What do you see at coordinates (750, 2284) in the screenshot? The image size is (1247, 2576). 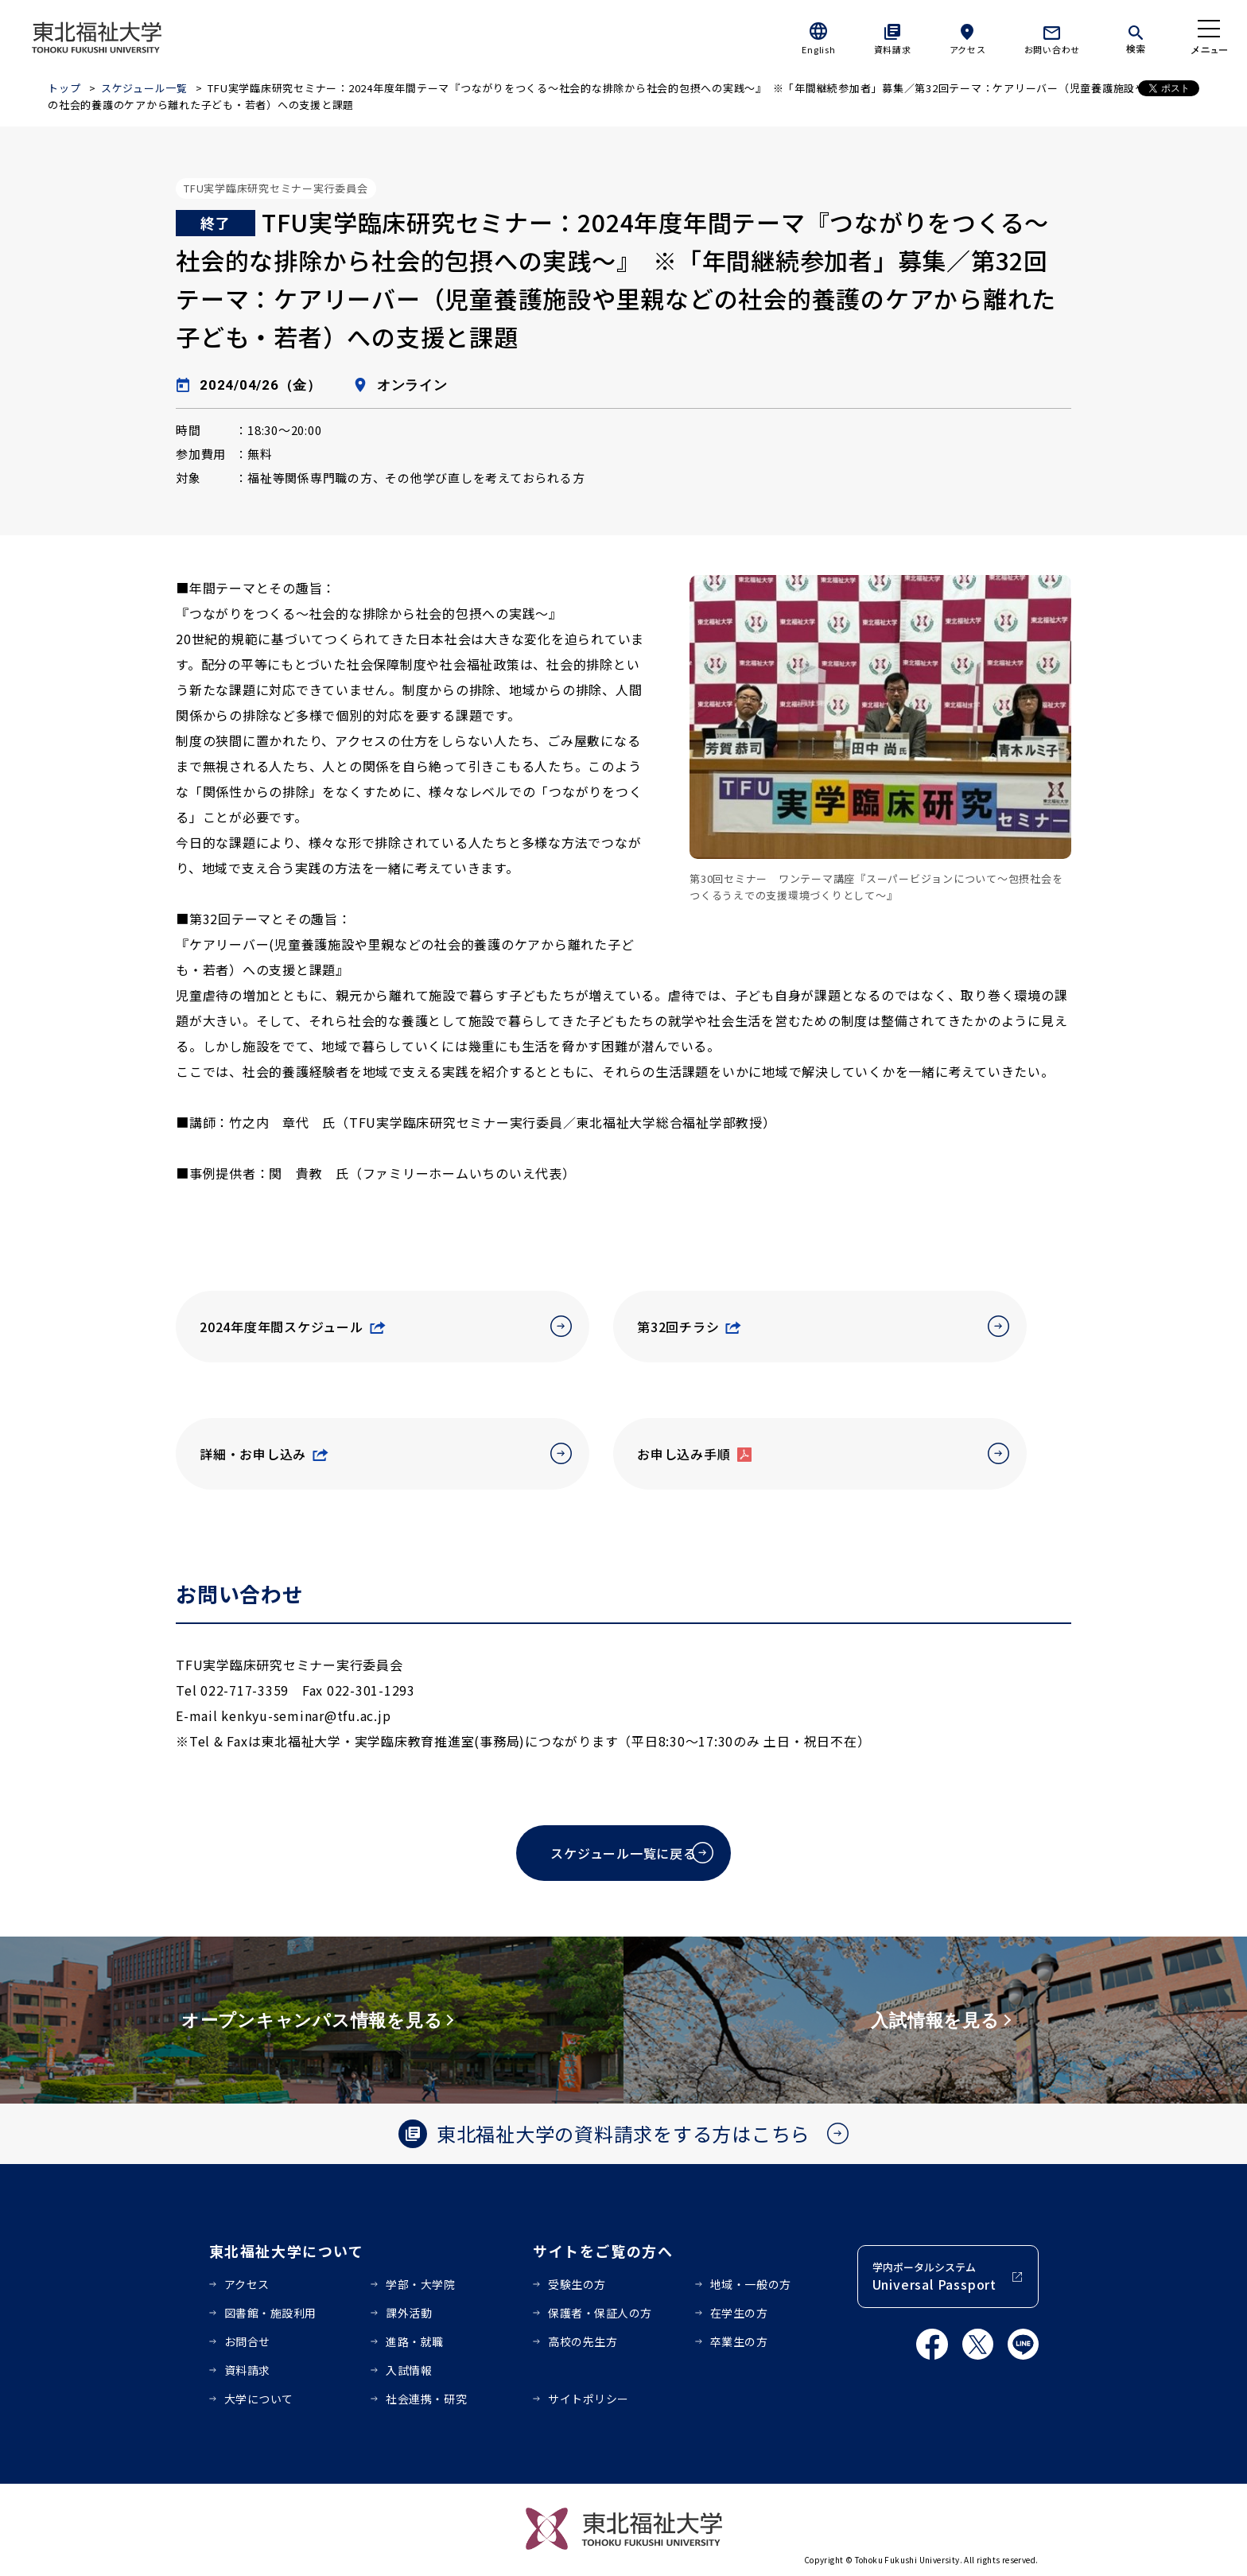 I see `地域・一般の方` at bounding box center [750, 2284].